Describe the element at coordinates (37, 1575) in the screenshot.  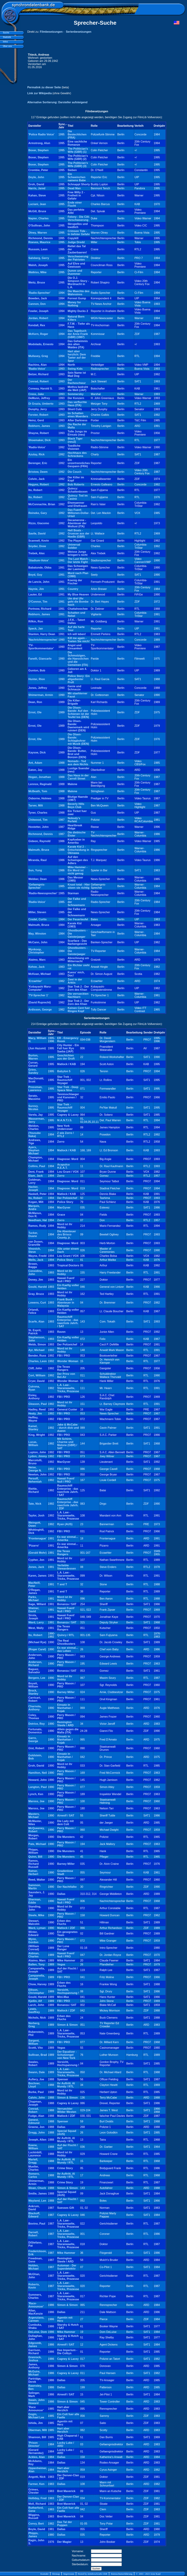
I see `Karen, James` at that location.